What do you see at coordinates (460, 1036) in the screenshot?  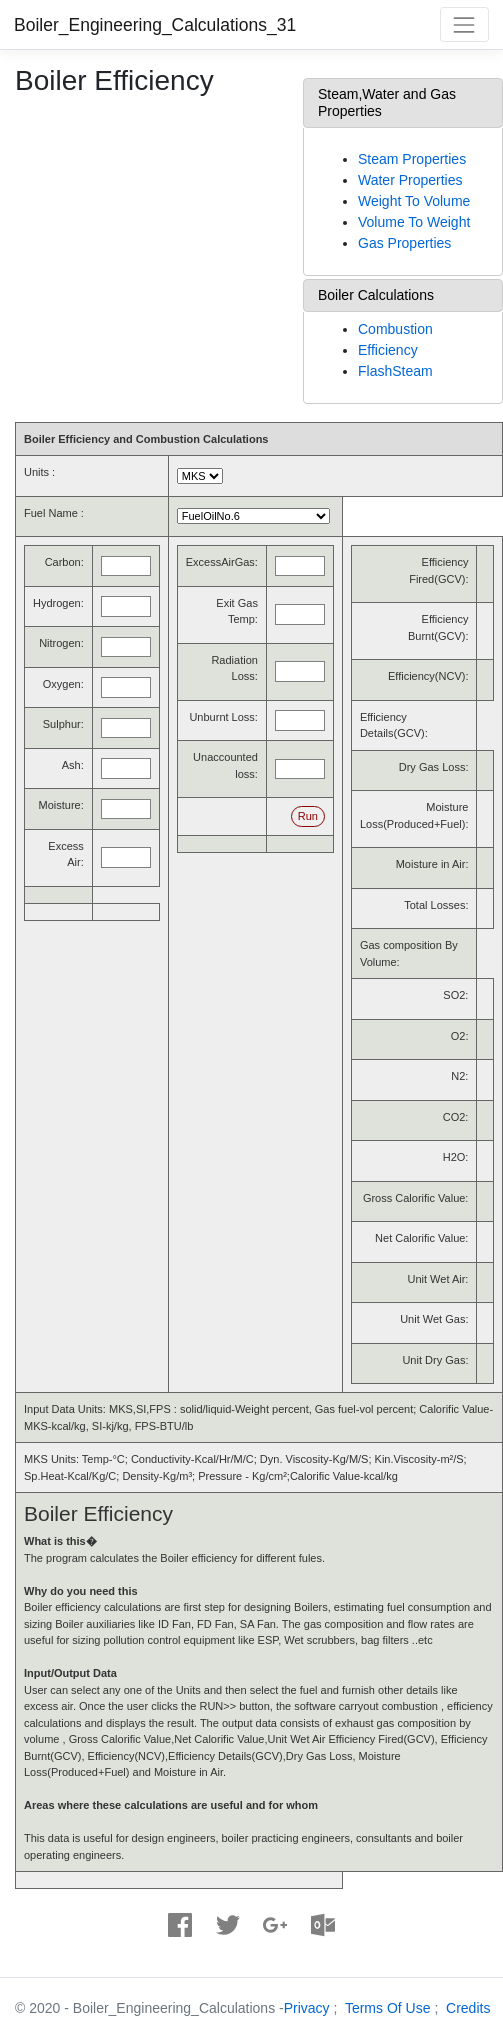 I see `O2:` at bounding box center [460, 1036].